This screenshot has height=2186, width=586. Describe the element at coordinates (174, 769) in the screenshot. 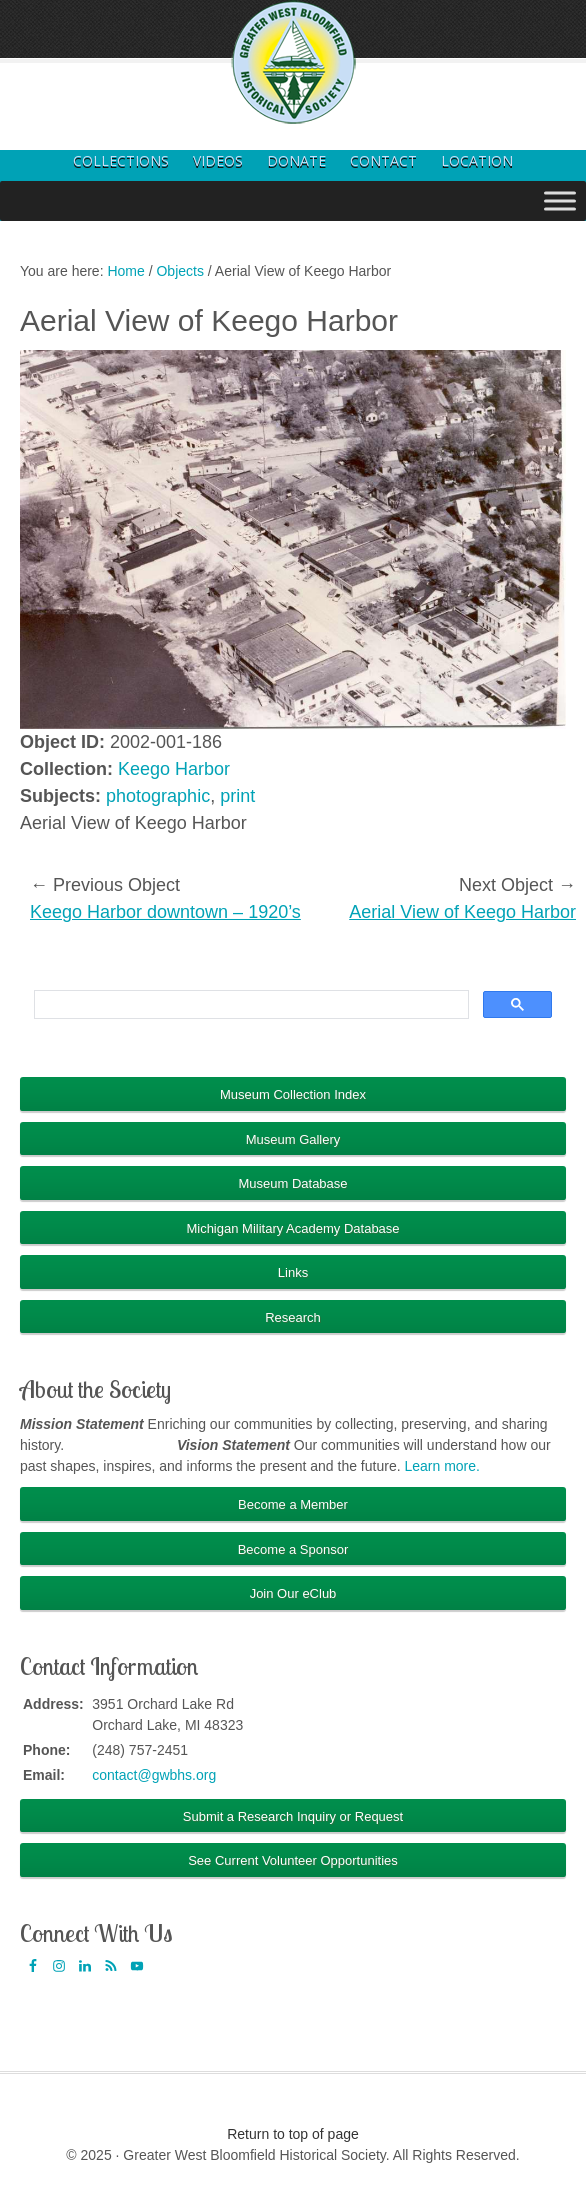

I see `Keego Harbor` at that location.